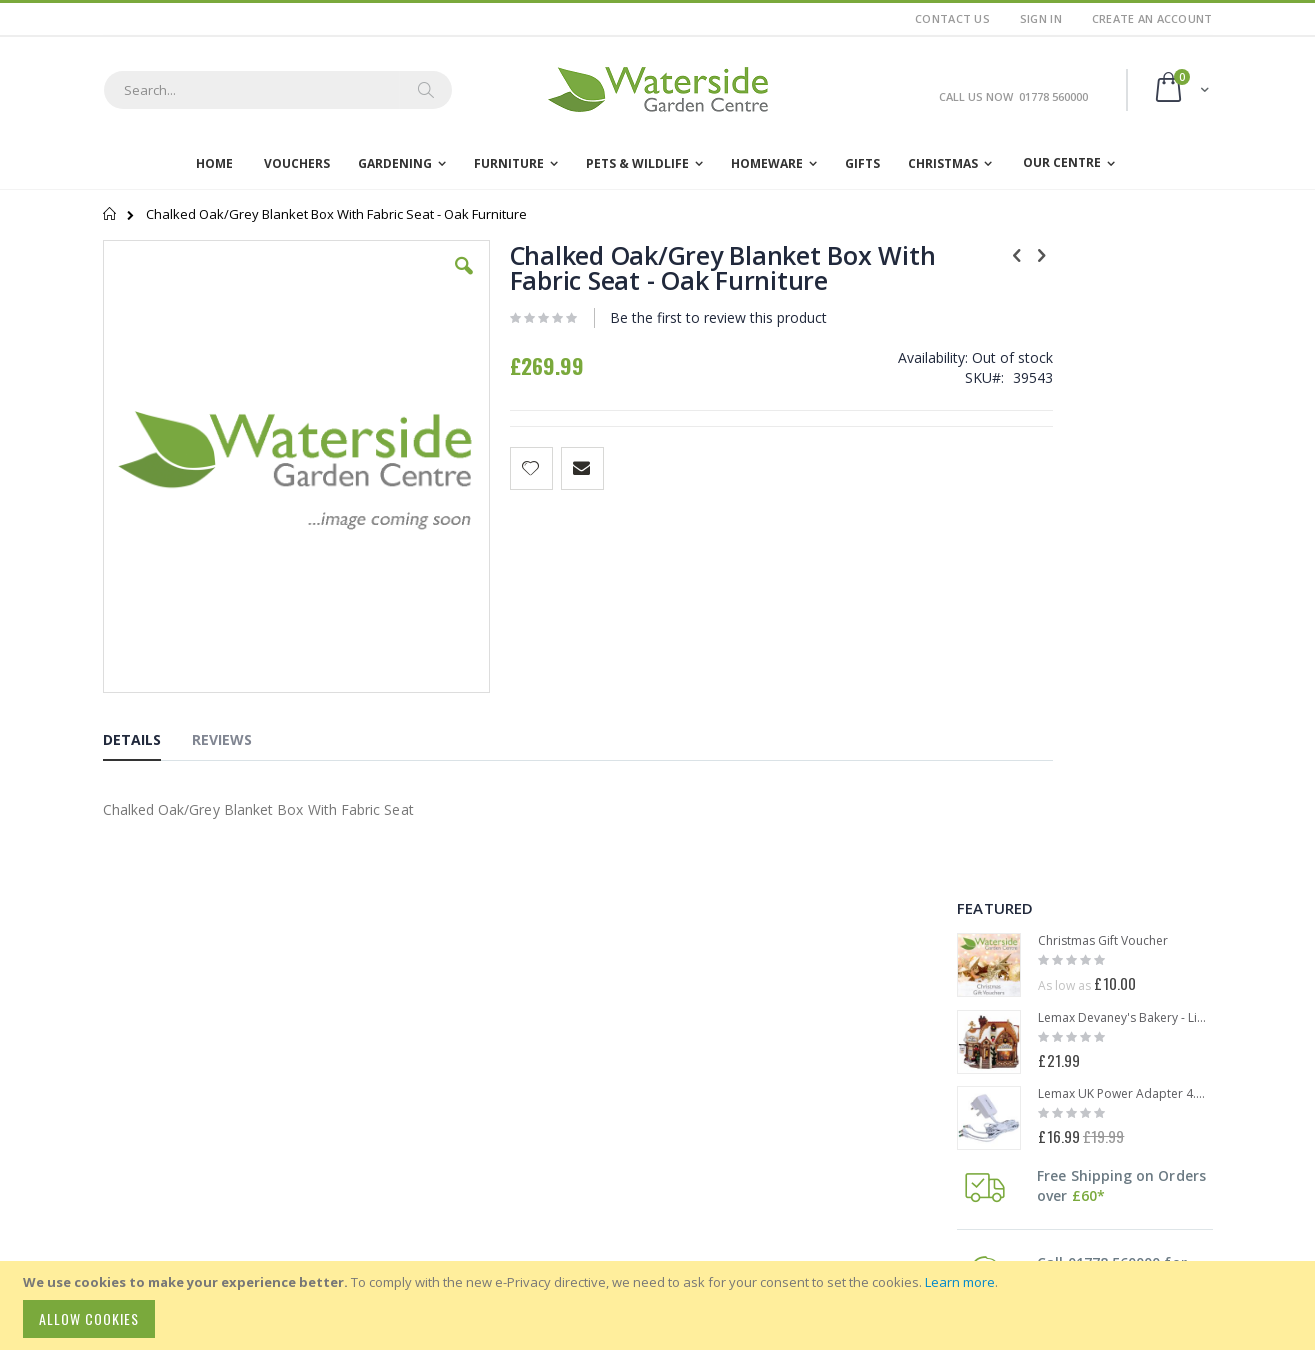 The height and width of the screenshot is (1350, 1315). Describe the element at coordinates (415, 1046) in the screenshot. I see `About us` at that location.